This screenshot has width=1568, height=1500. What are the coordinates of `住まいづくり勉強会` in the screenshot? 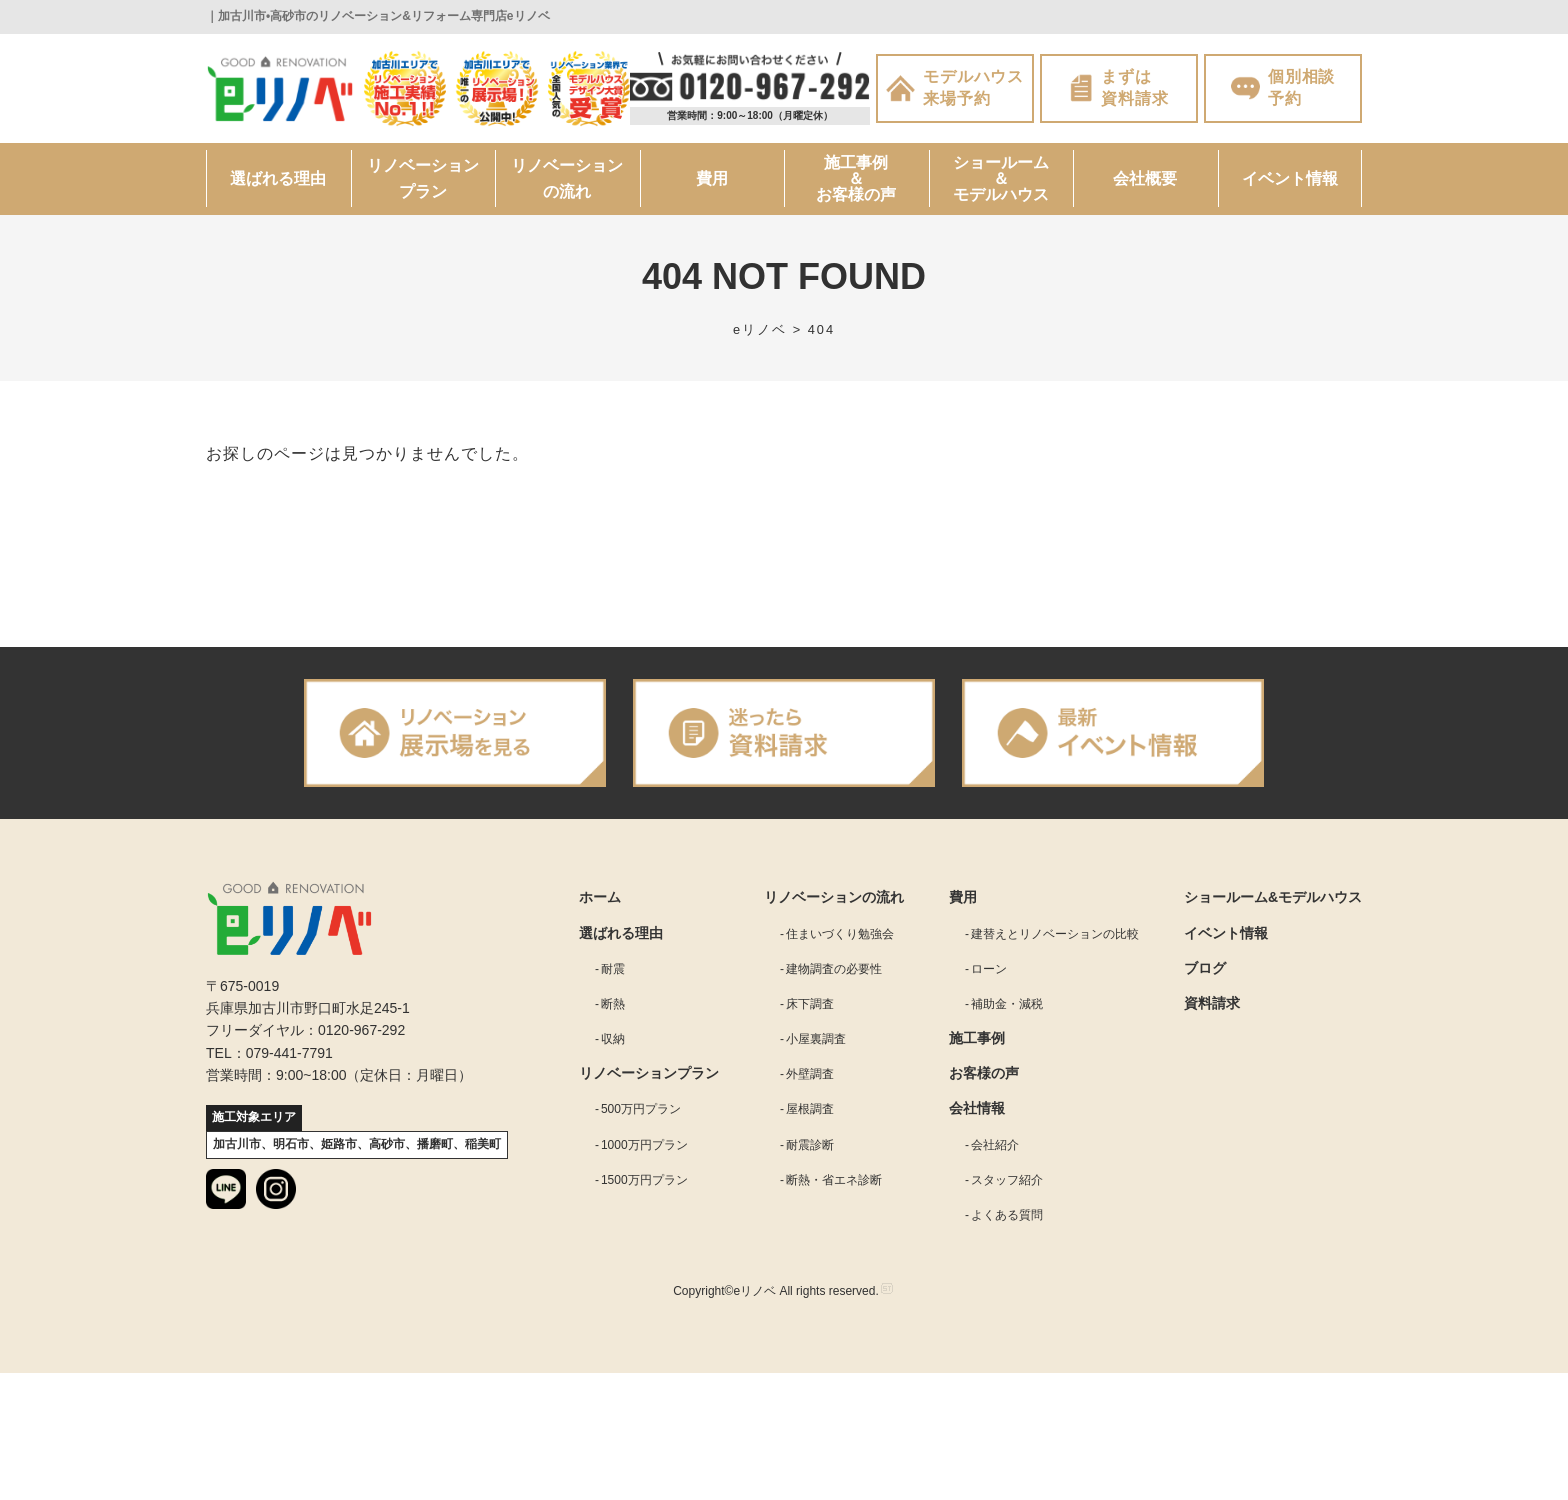 It's located at (840, 934).